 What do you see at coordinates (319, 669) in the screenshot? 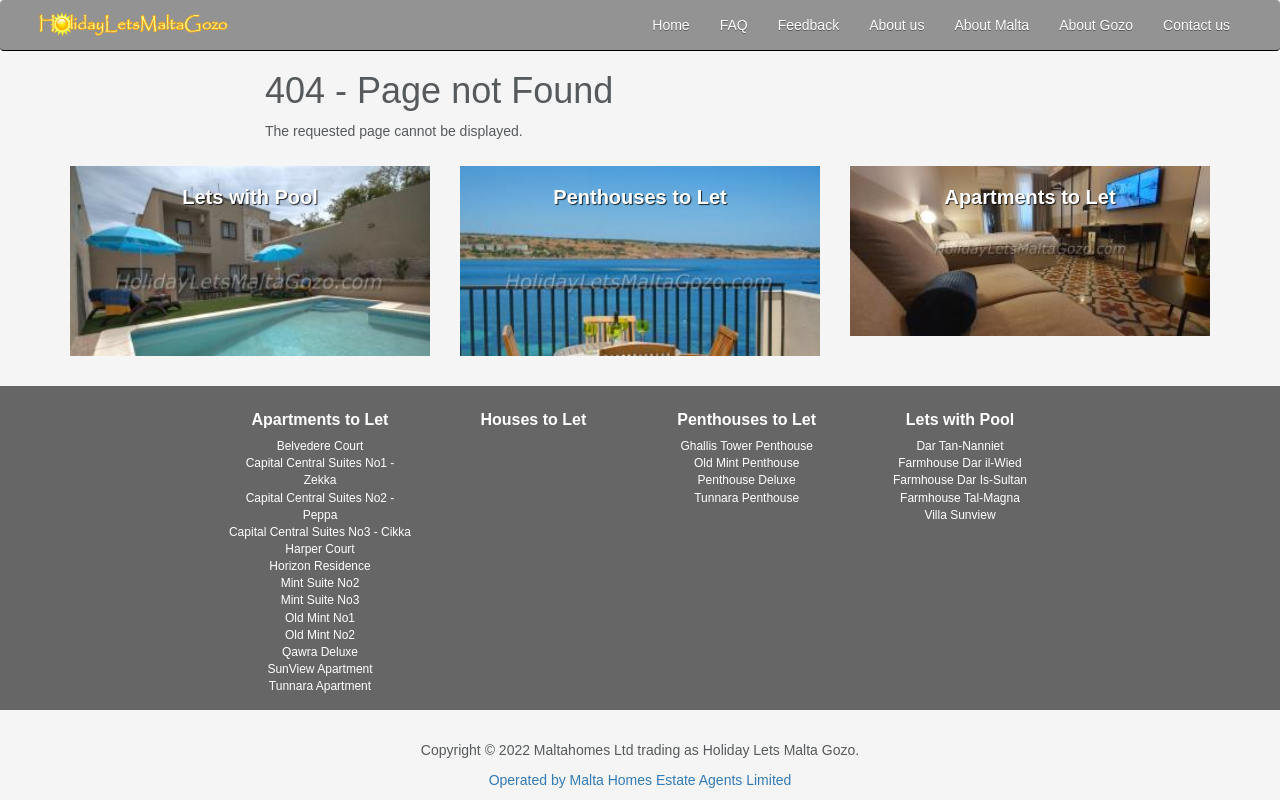
I see `SunView Apartment` at bounding box center [319, 669].